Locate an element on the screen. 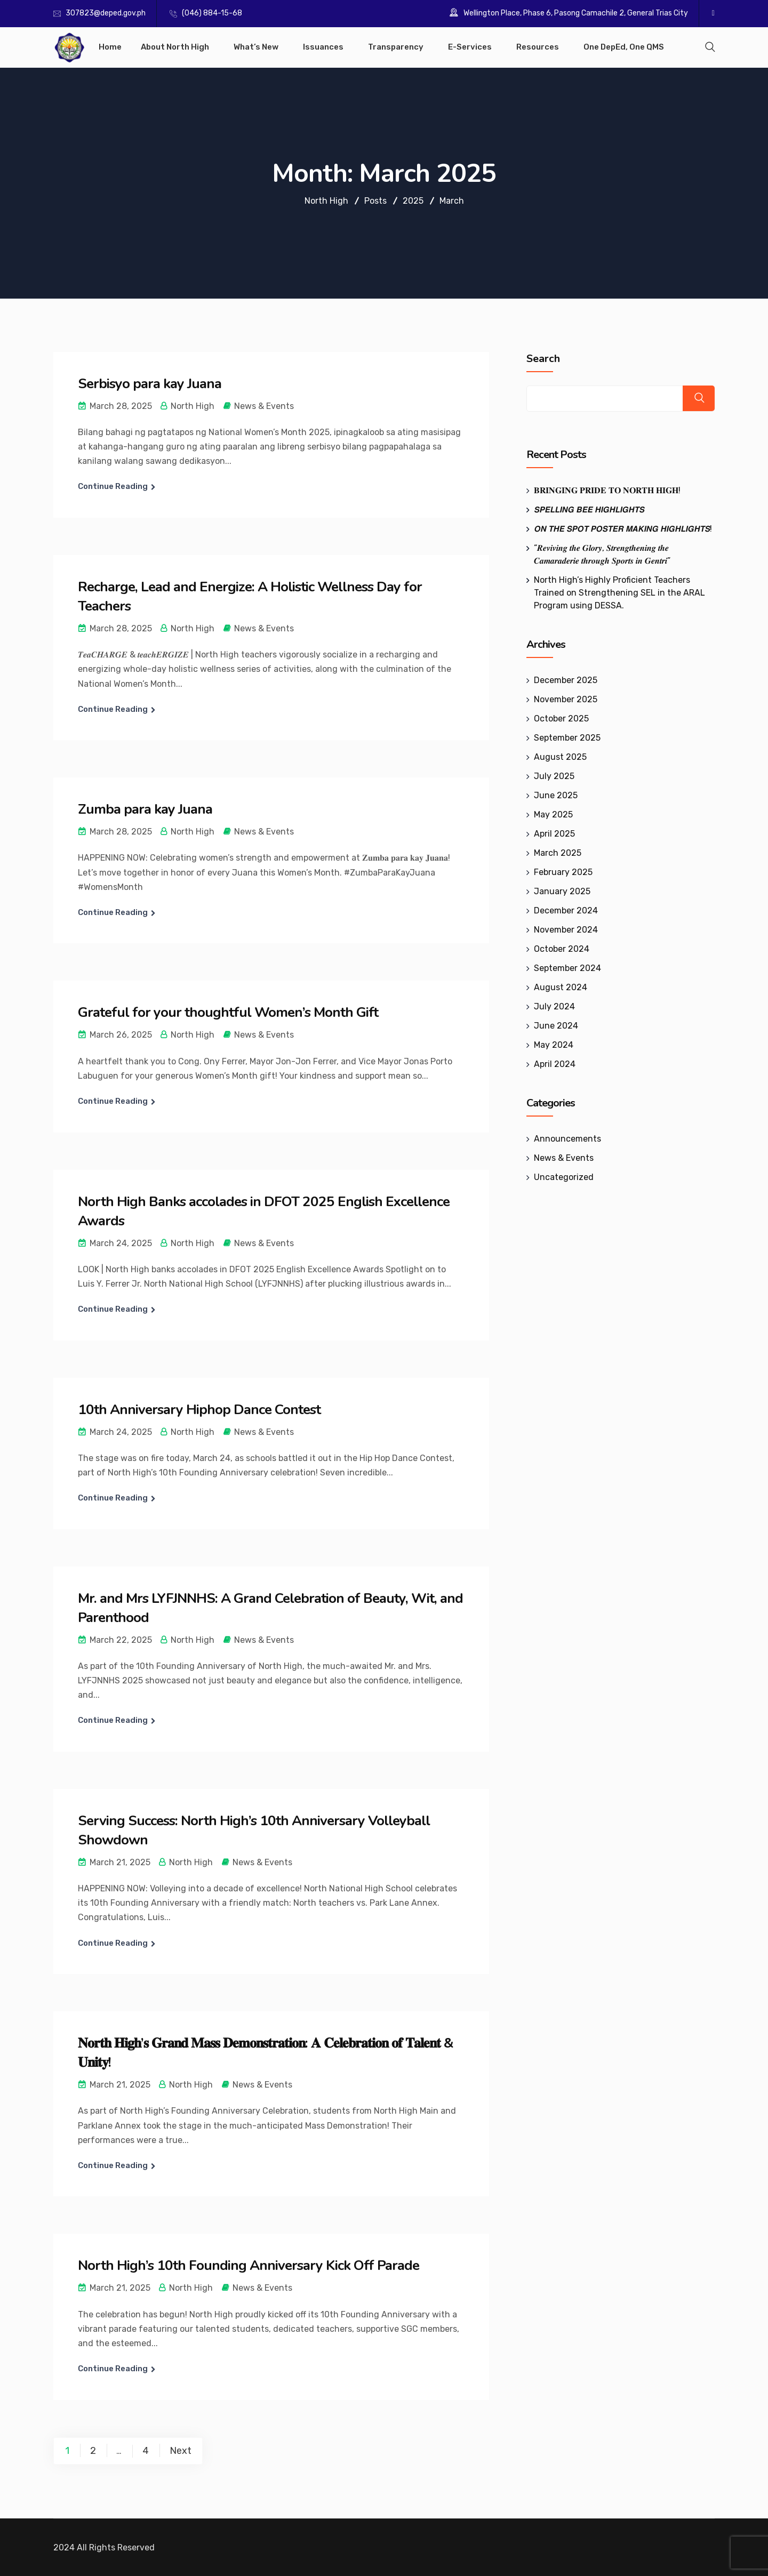 The image size is (768, 2576). Continue Reading is located at coordinates (113, 486).